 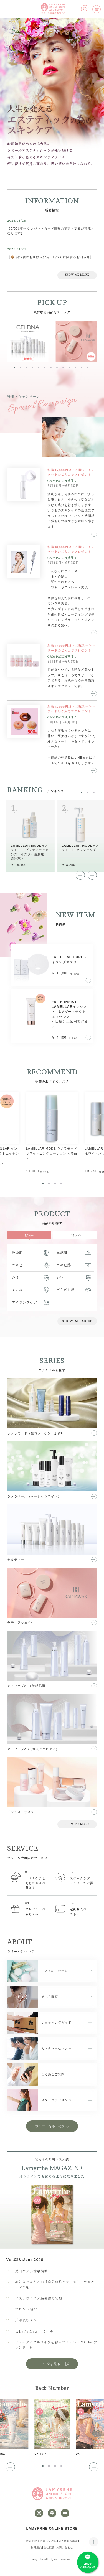 What do you see at coordinates (64, 2547) in the screenshot?
I see `お問い合わせ` at bounding box center [64, 2547].